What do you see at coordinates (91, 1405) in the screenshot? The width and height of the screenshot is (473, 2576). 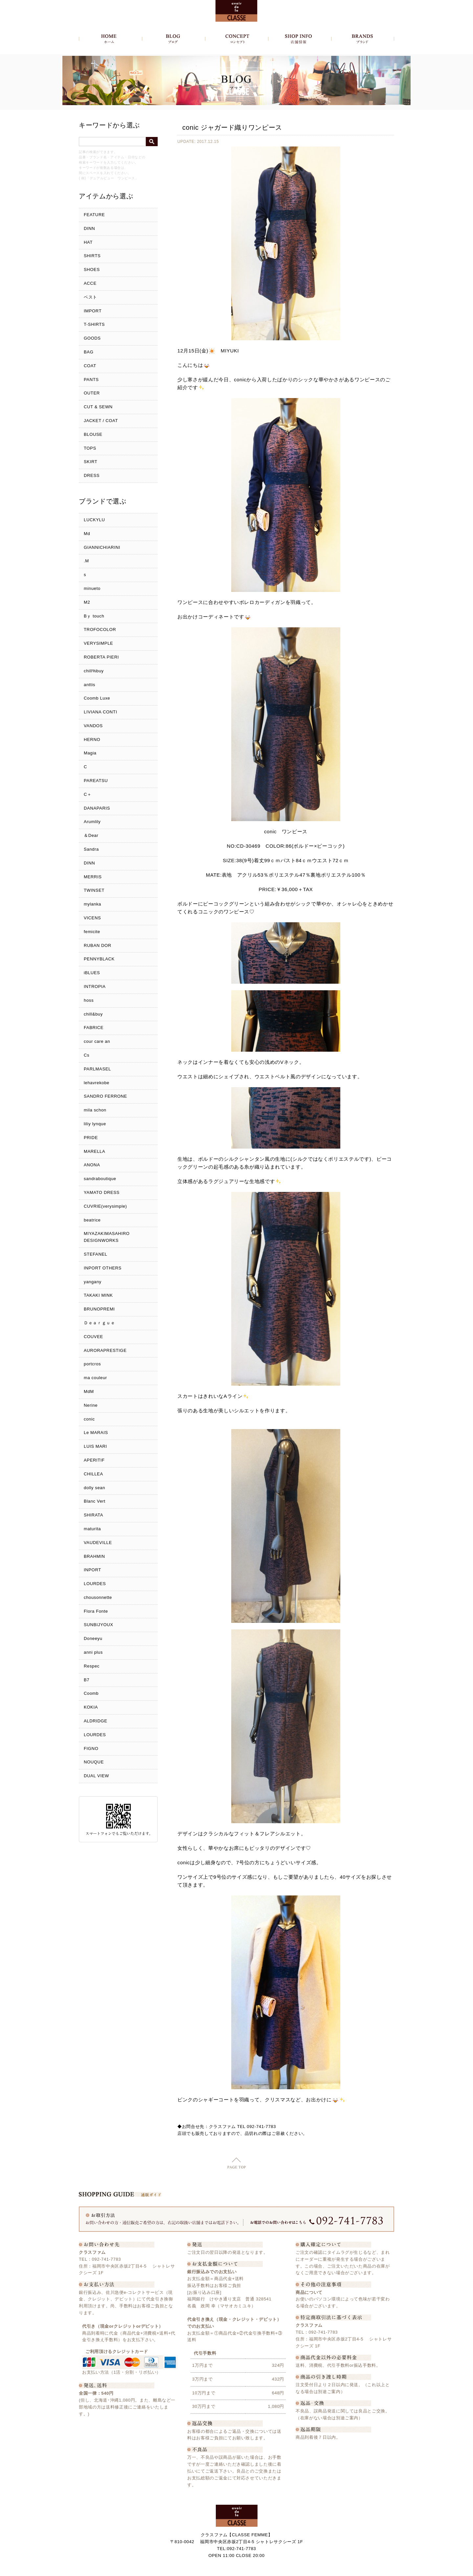 I see `Nerine` at bounding box center [91, 1405].